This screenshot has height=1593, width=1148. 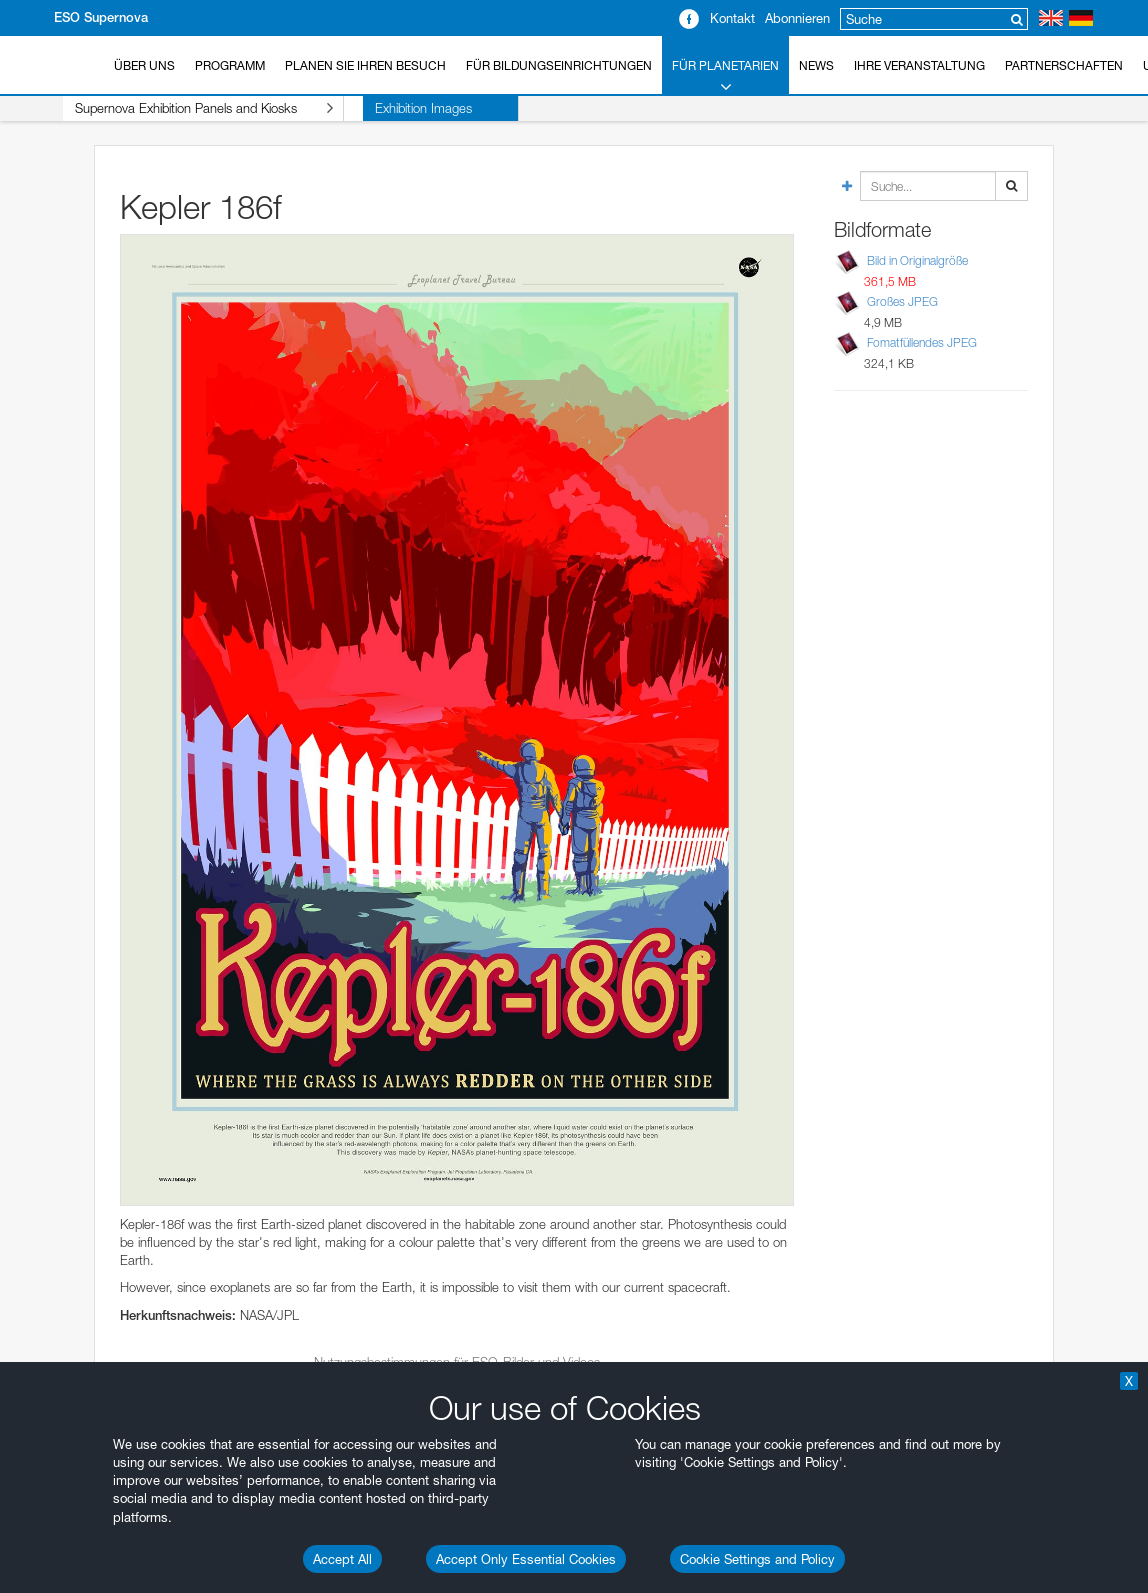 I want to click on Accept Only Essential Cookies, so click(x=526, y=1559).